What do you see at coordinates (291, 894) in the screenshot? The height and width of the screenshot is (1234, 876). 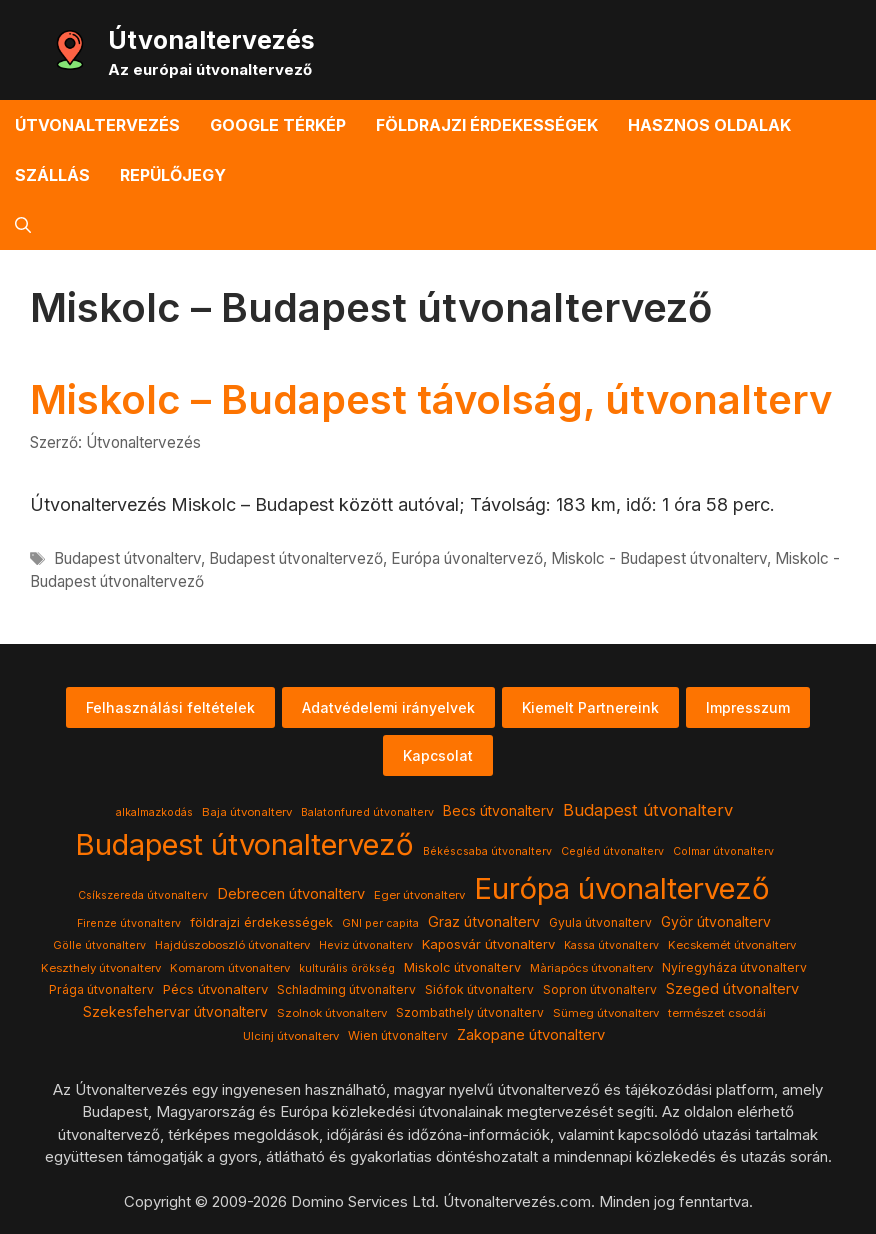 I see `Debrecen útvonalterv [Debrecen útvonalterv (11 elem)]` at bounding box center [291, 894].